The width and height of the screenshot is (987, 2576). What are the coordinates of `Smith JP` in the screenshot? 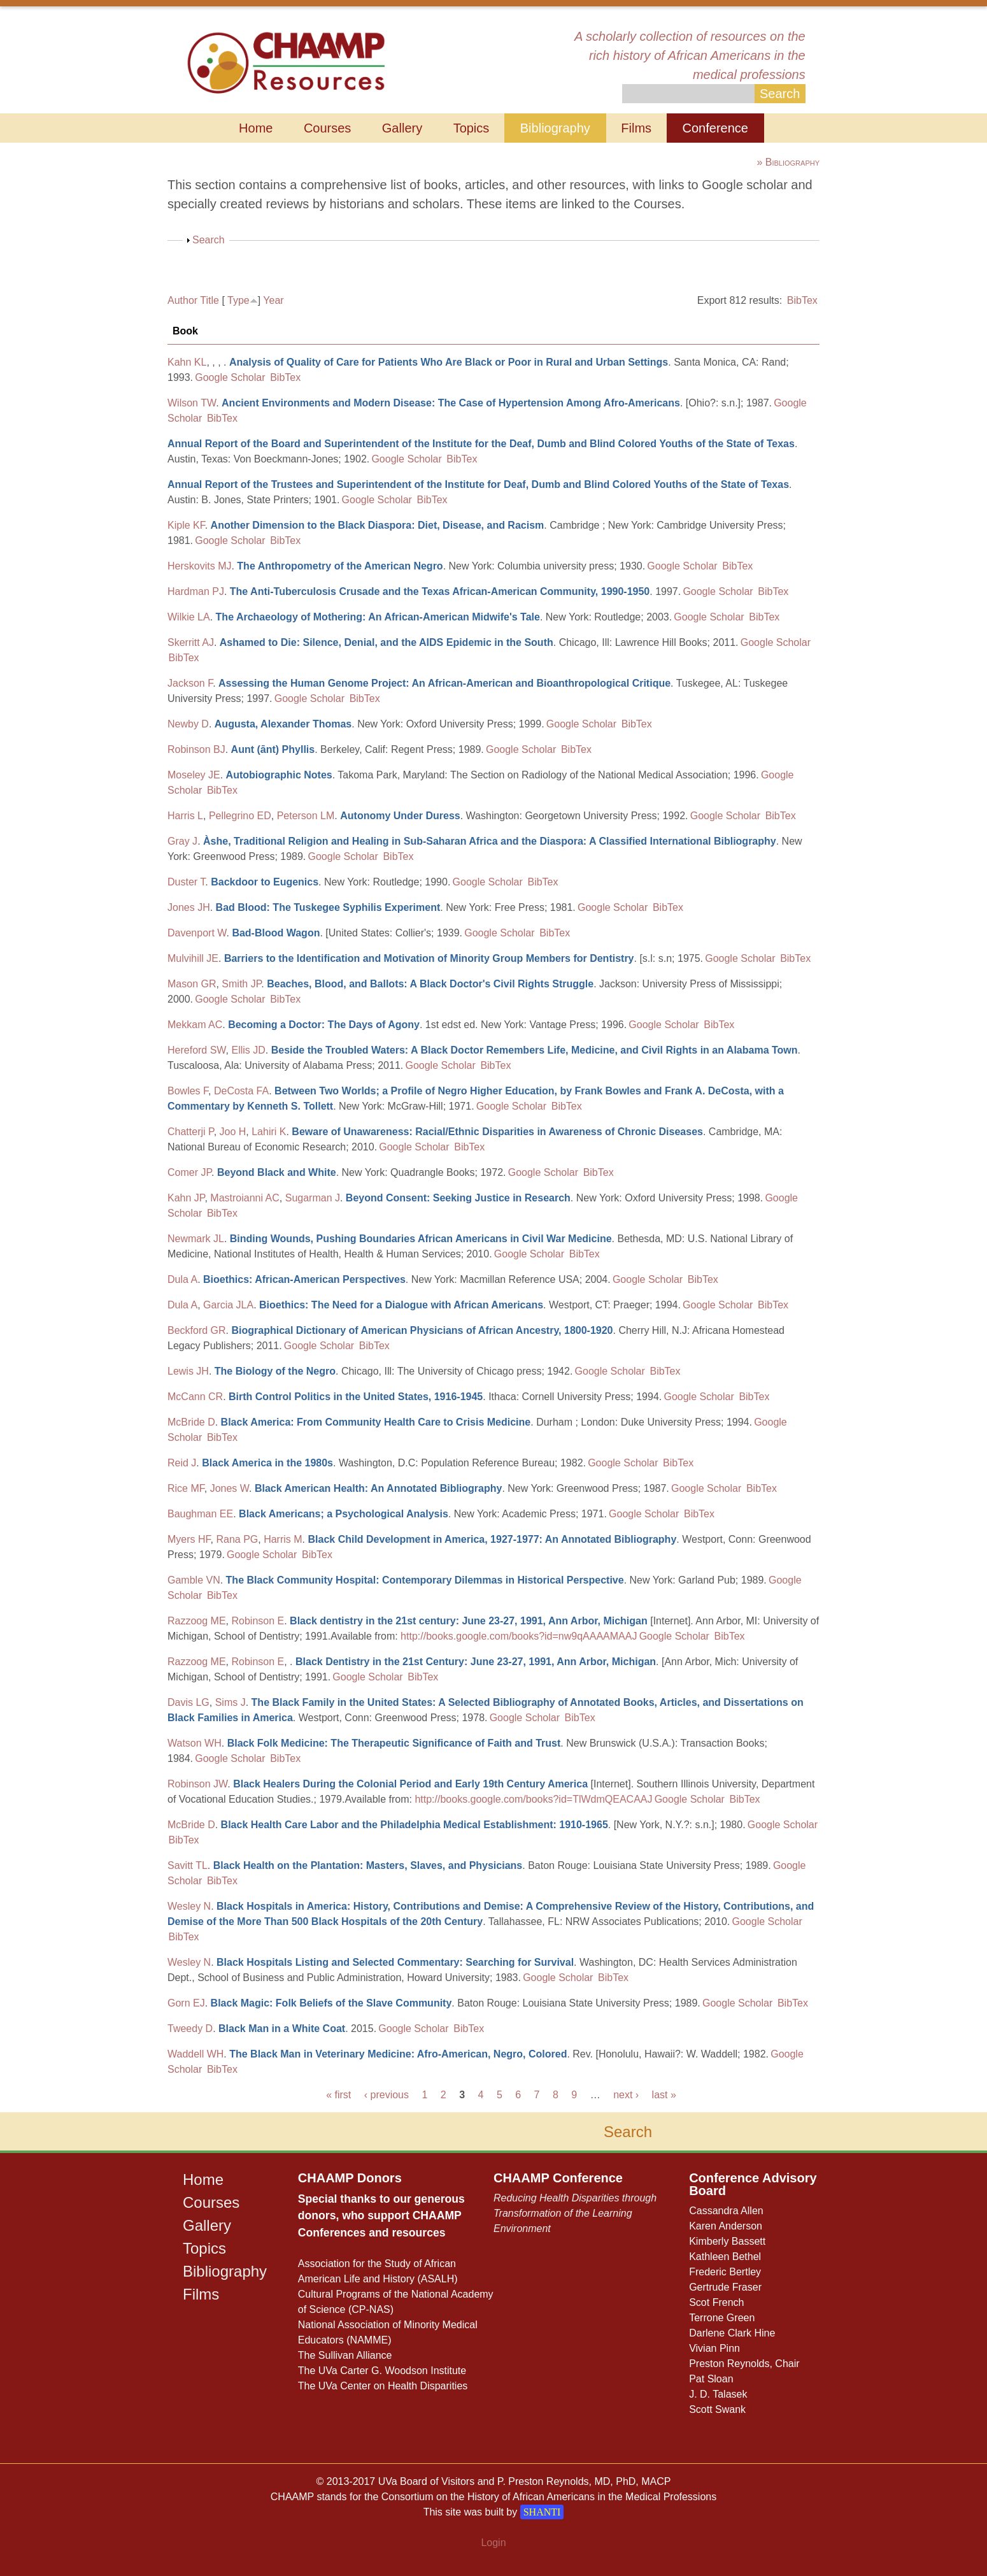 It's located at (241, 983).